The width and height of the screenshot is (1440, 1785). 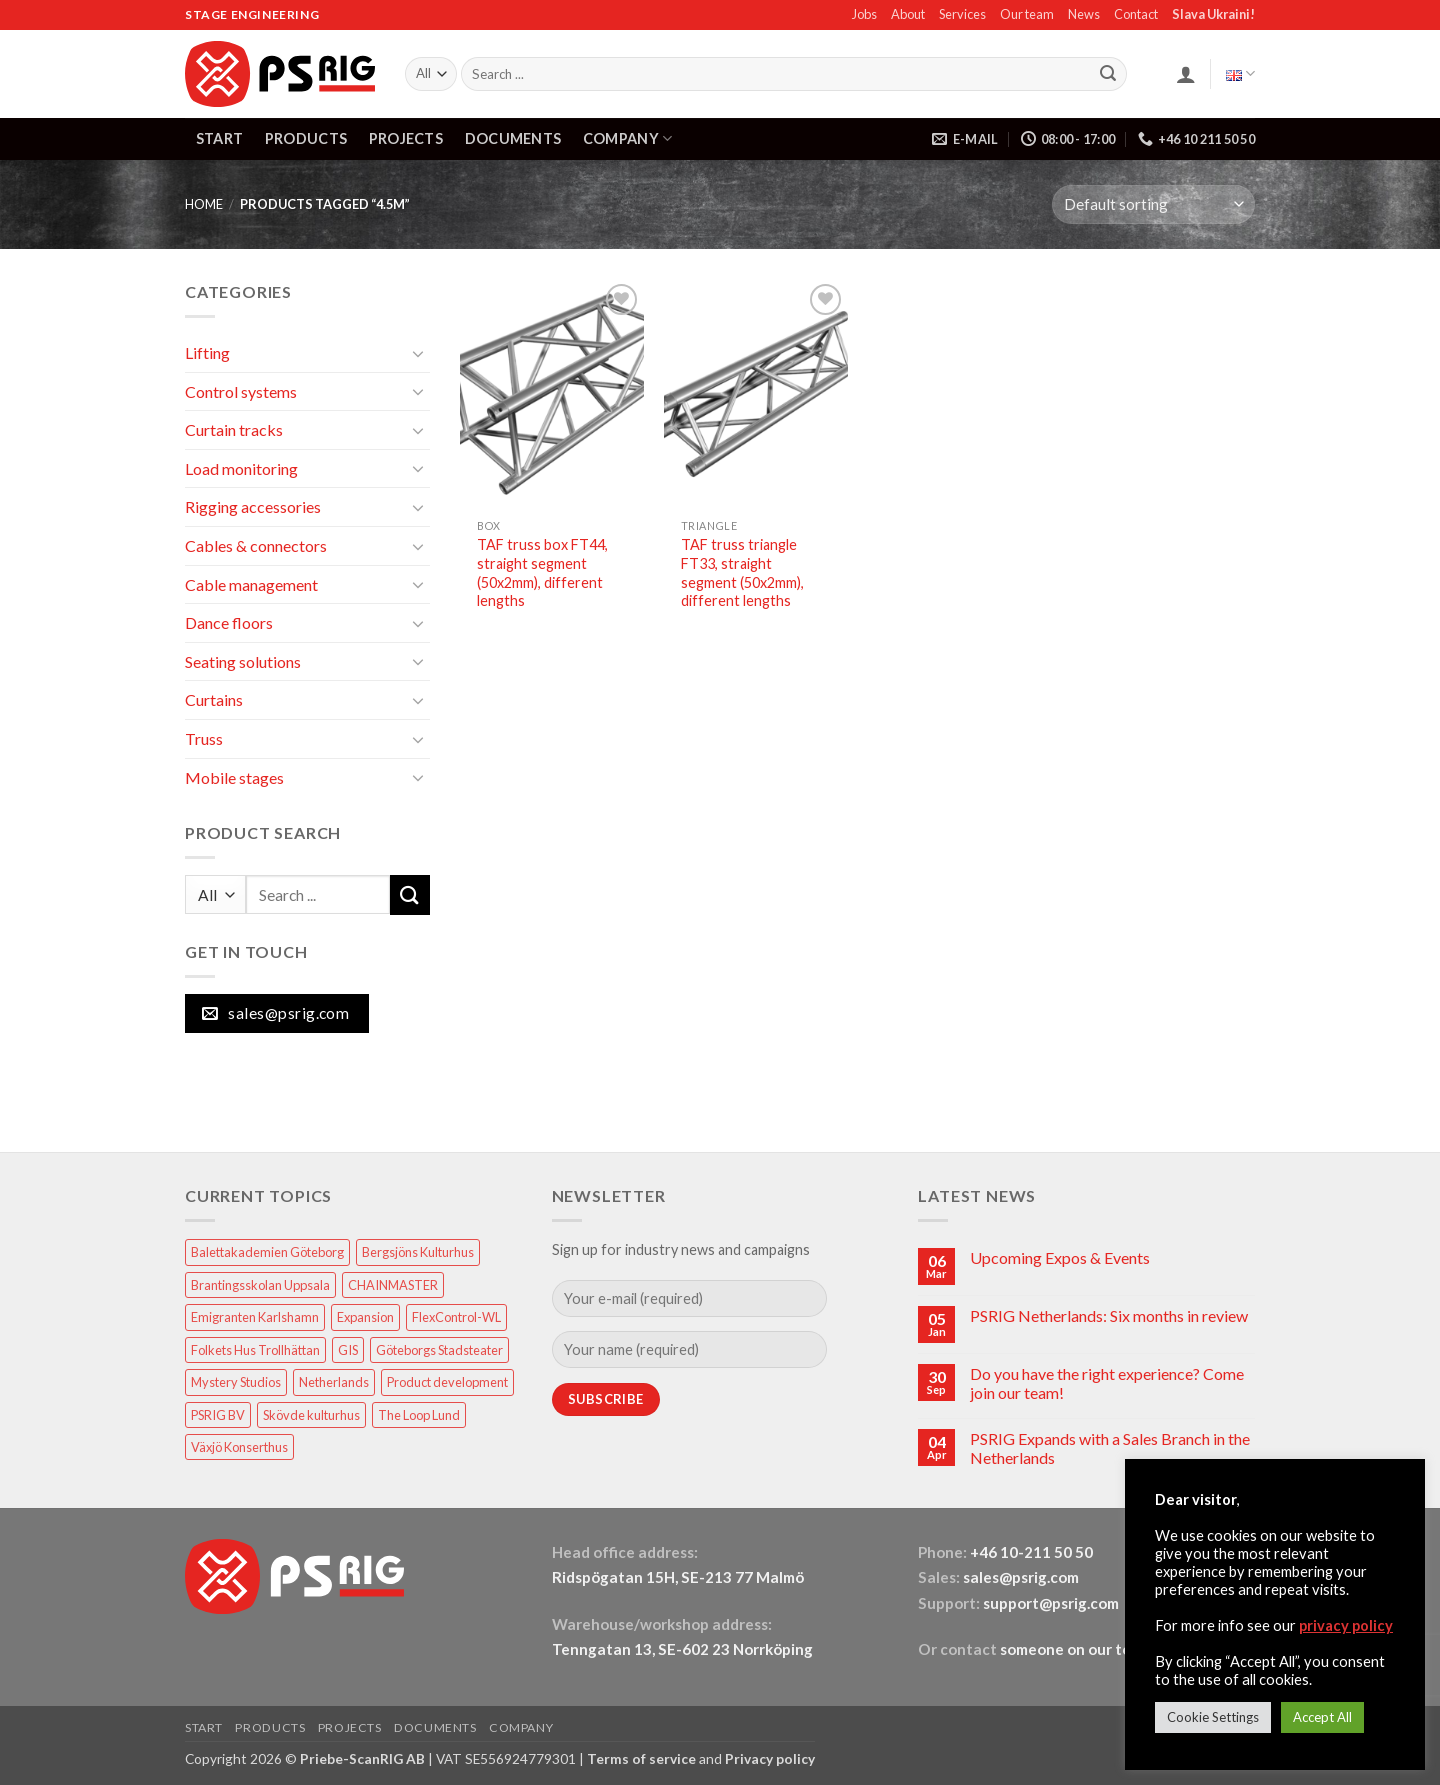 What do you see at coordinates (207, 352) in the screenshot?
I see `Lifting` at bounding box center [207, 352].